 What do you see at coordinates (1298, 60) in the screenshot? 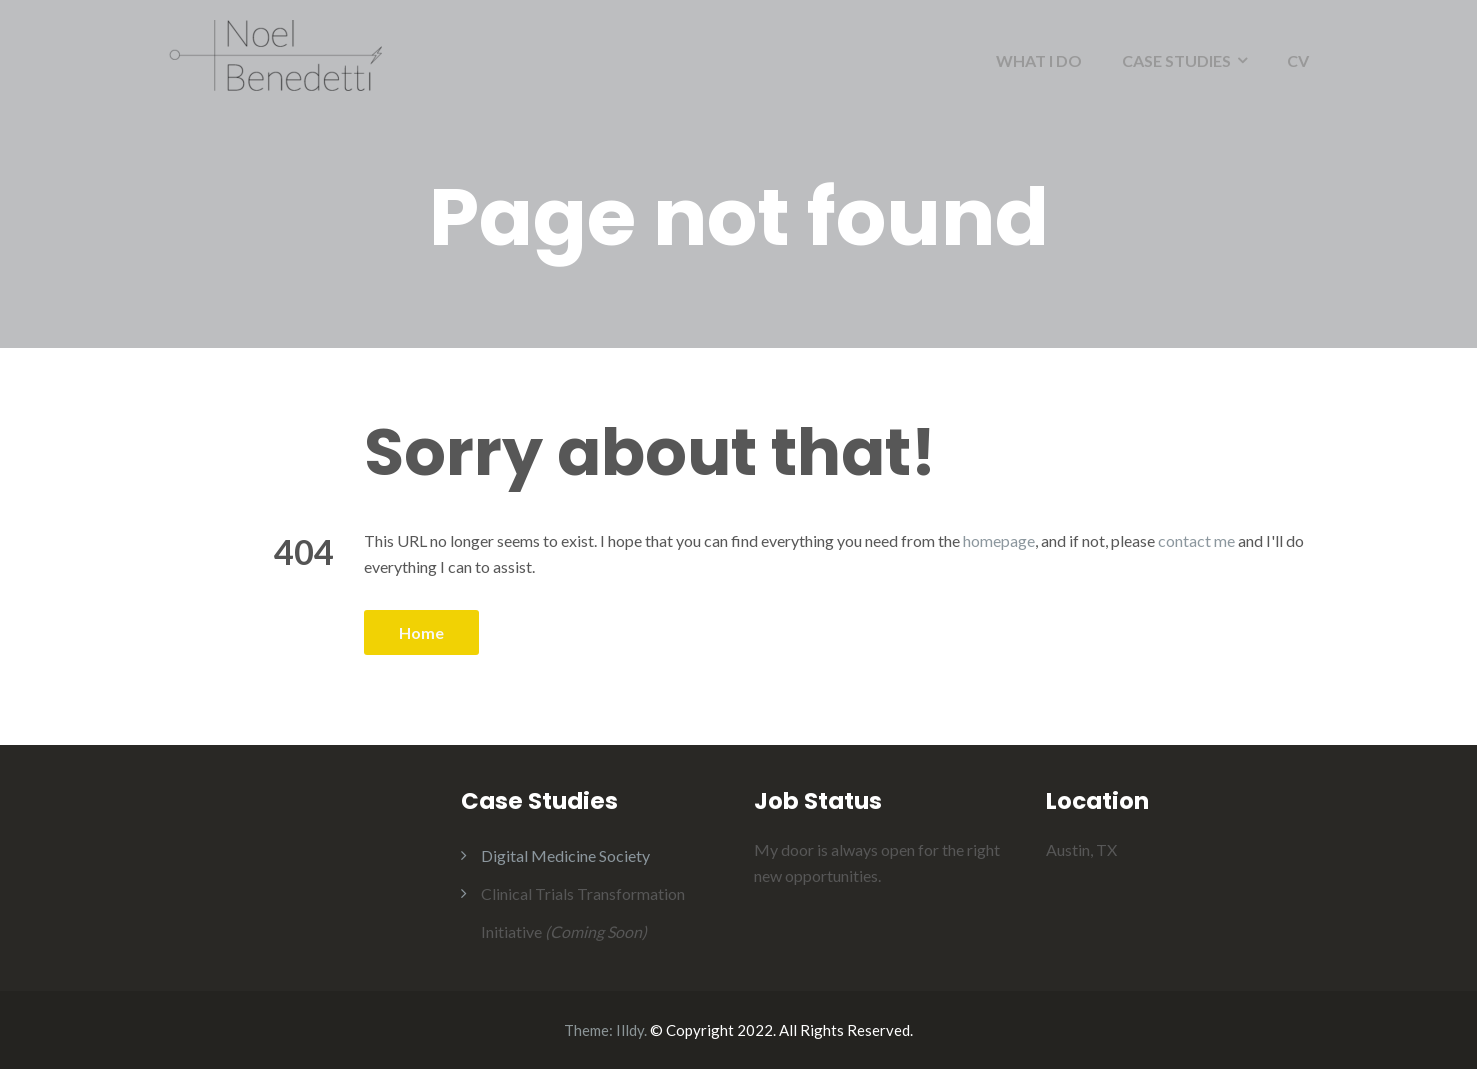
I see `CV` at bounding box center [1298, 60].